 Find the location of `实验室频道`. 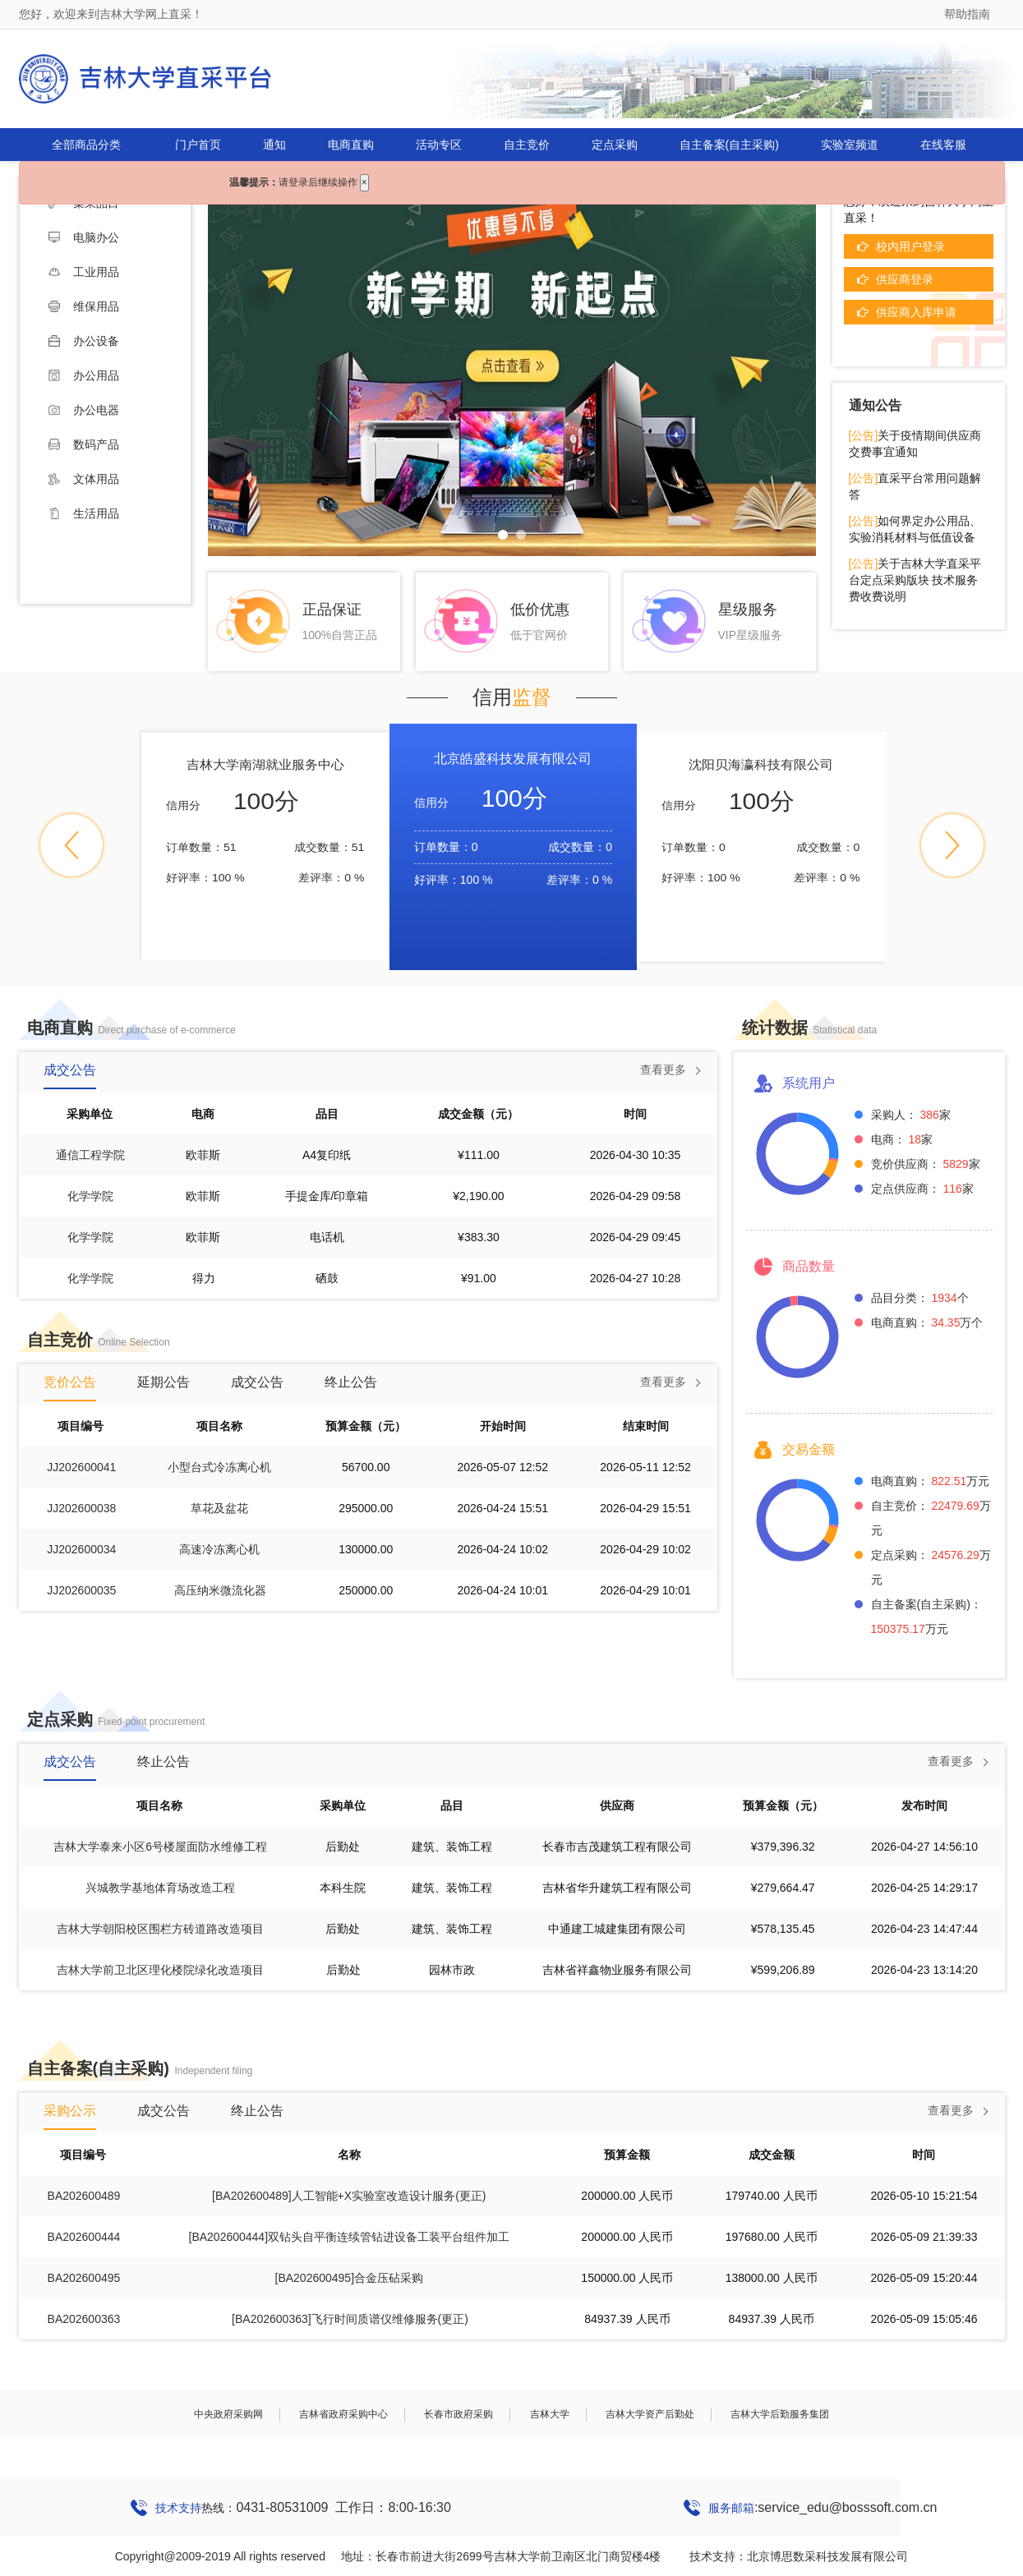

实验室频道 is located at coordinates (849, 144).